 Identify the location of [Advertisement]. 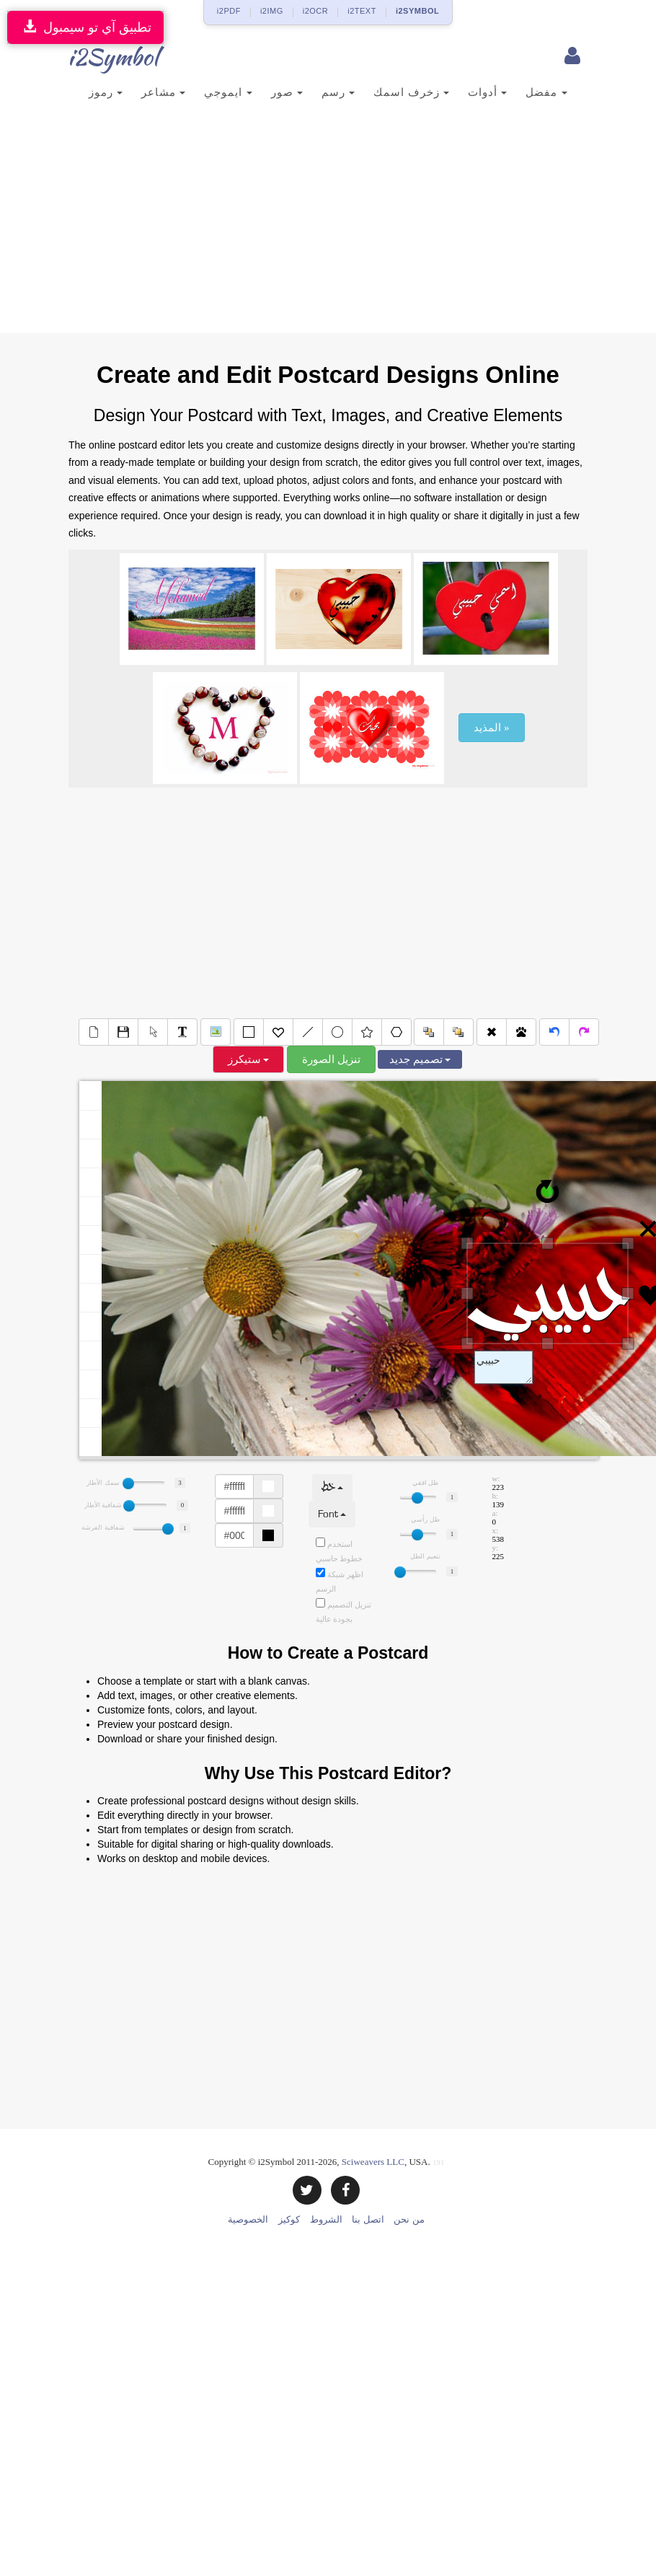
(328, 225).